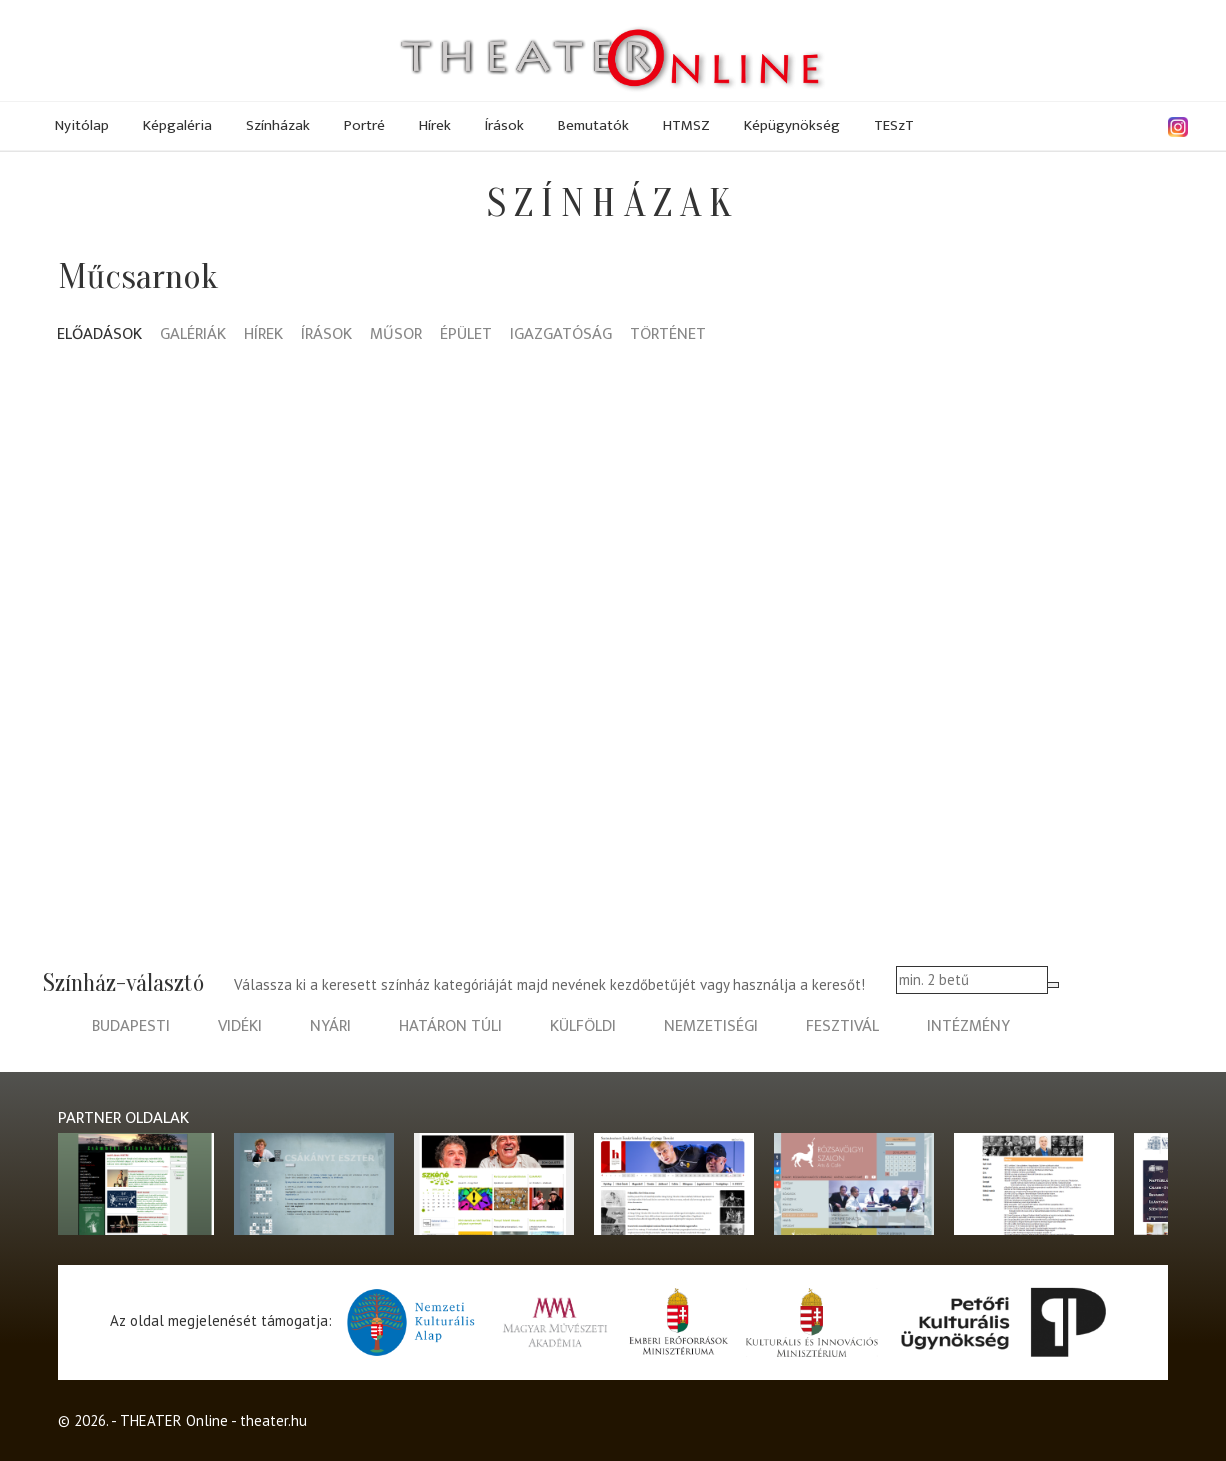  What do you see at coordinates (364, 125) in the screenshot?
I see `Portré` at bounding box center [364, 125].